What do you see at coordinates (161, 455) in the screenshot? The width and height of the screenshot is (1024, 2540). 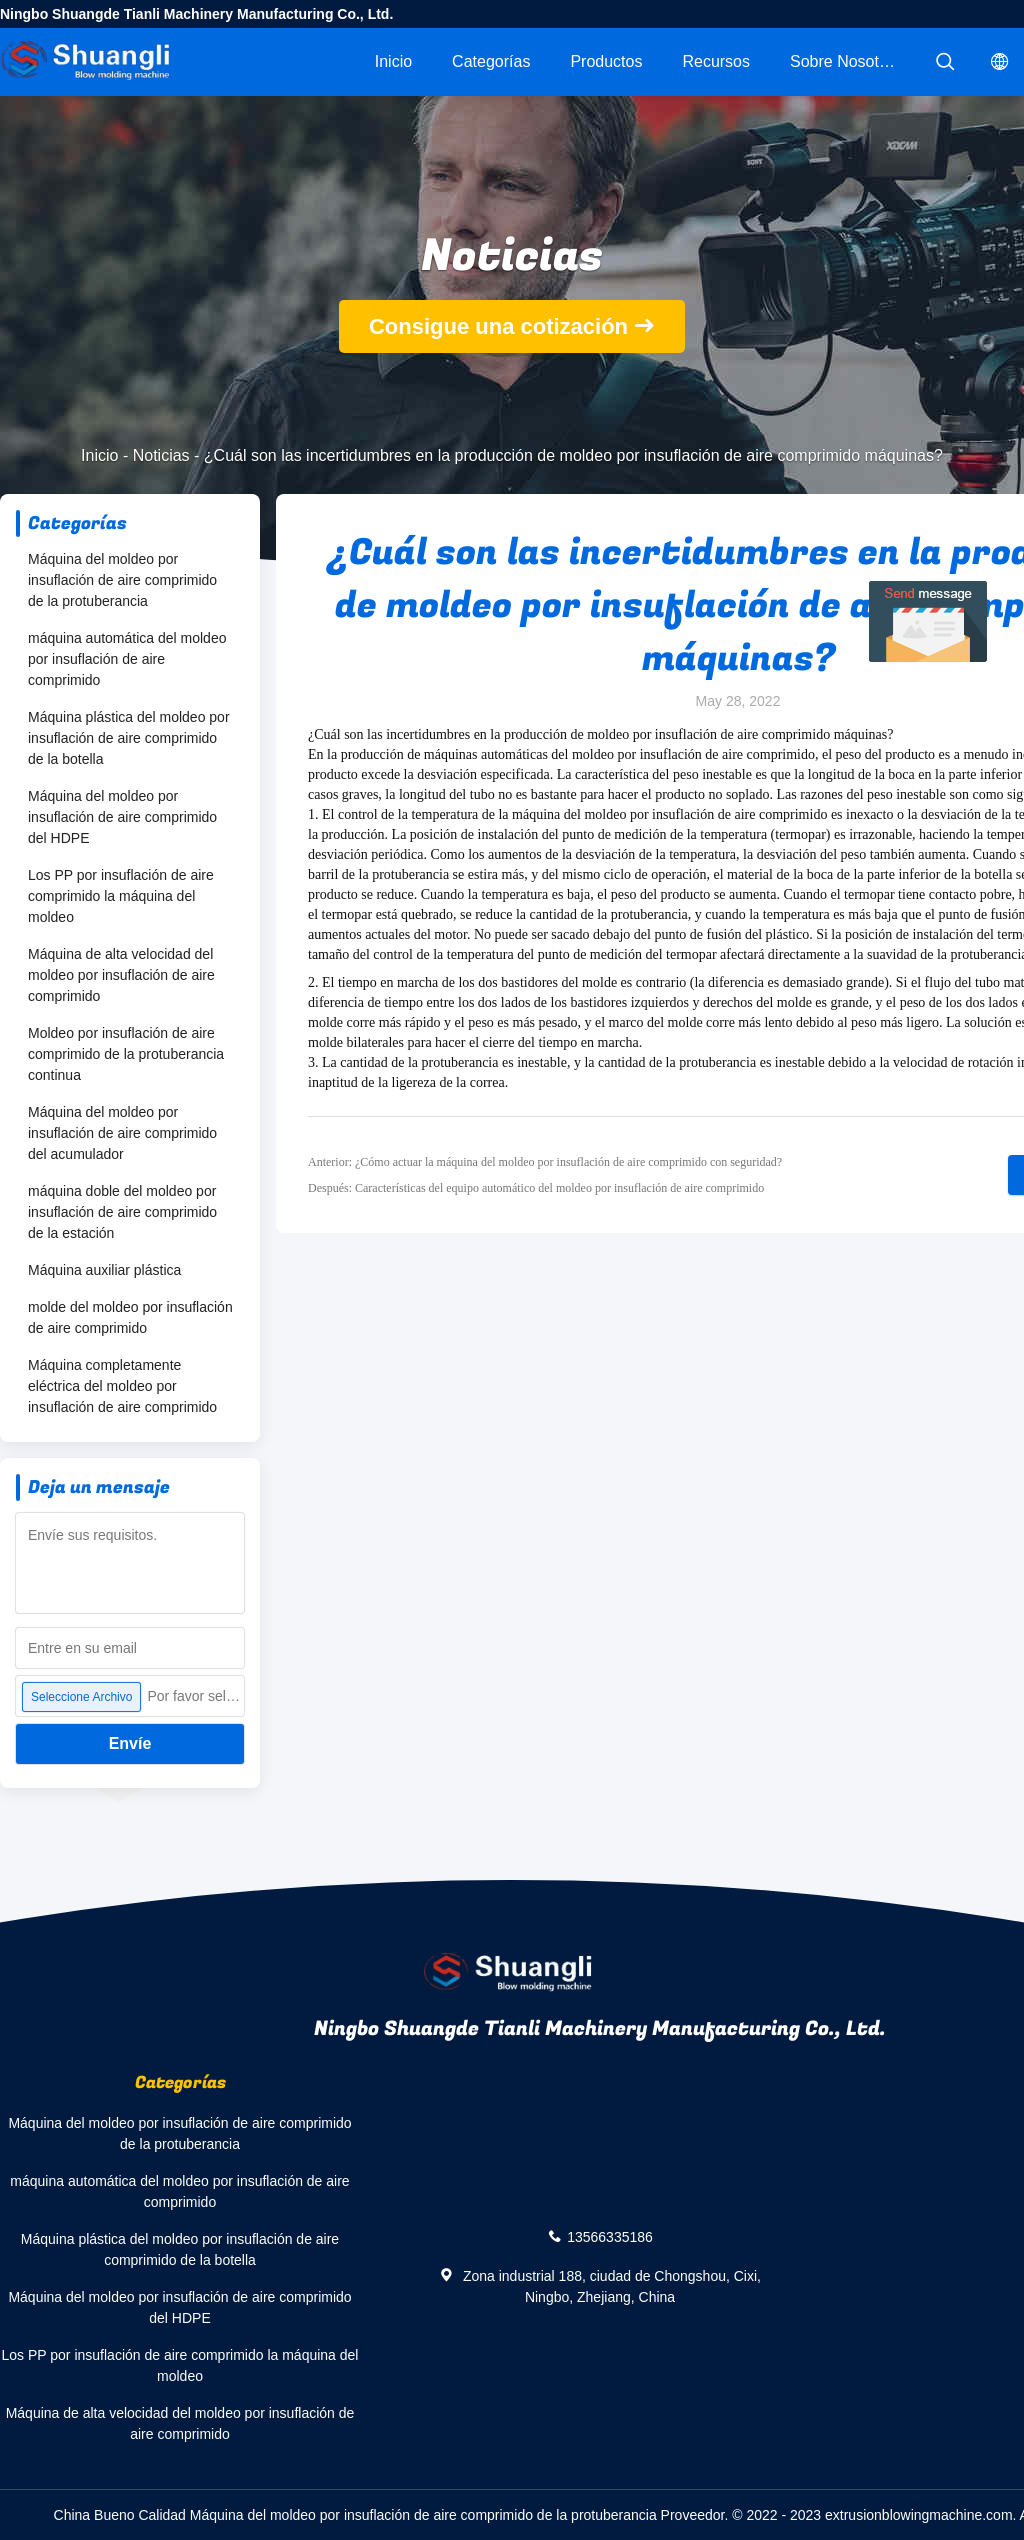 I see `Noticias` at bounding box center [161, 455].